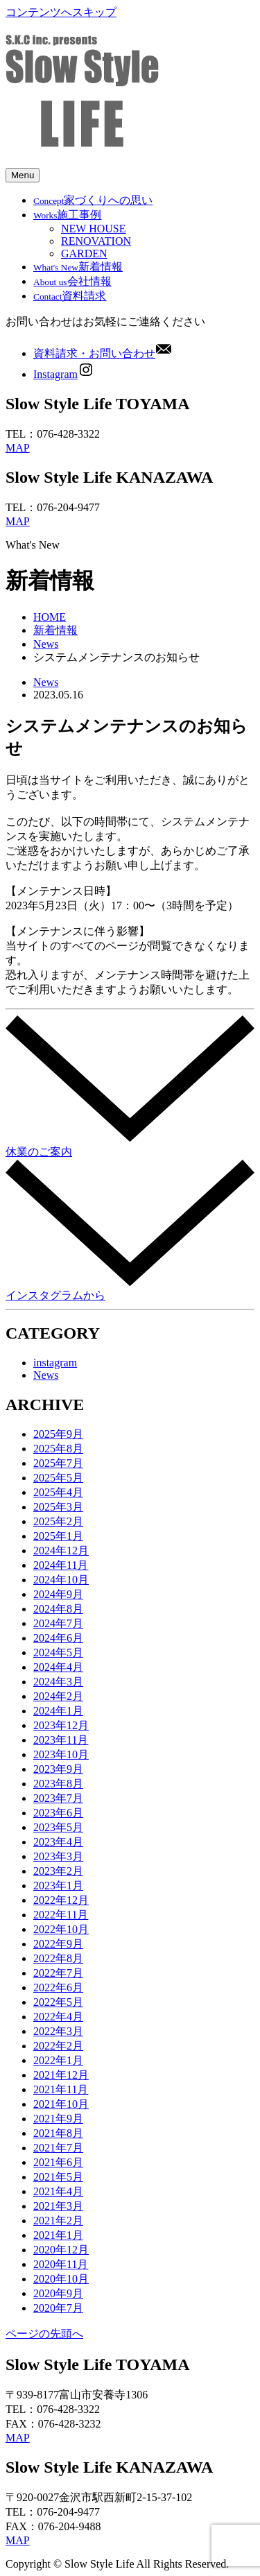 Image resolution: width=260 pixels, height=2576 pixels. I want to click on 2025年5月, so click(58, 1478).